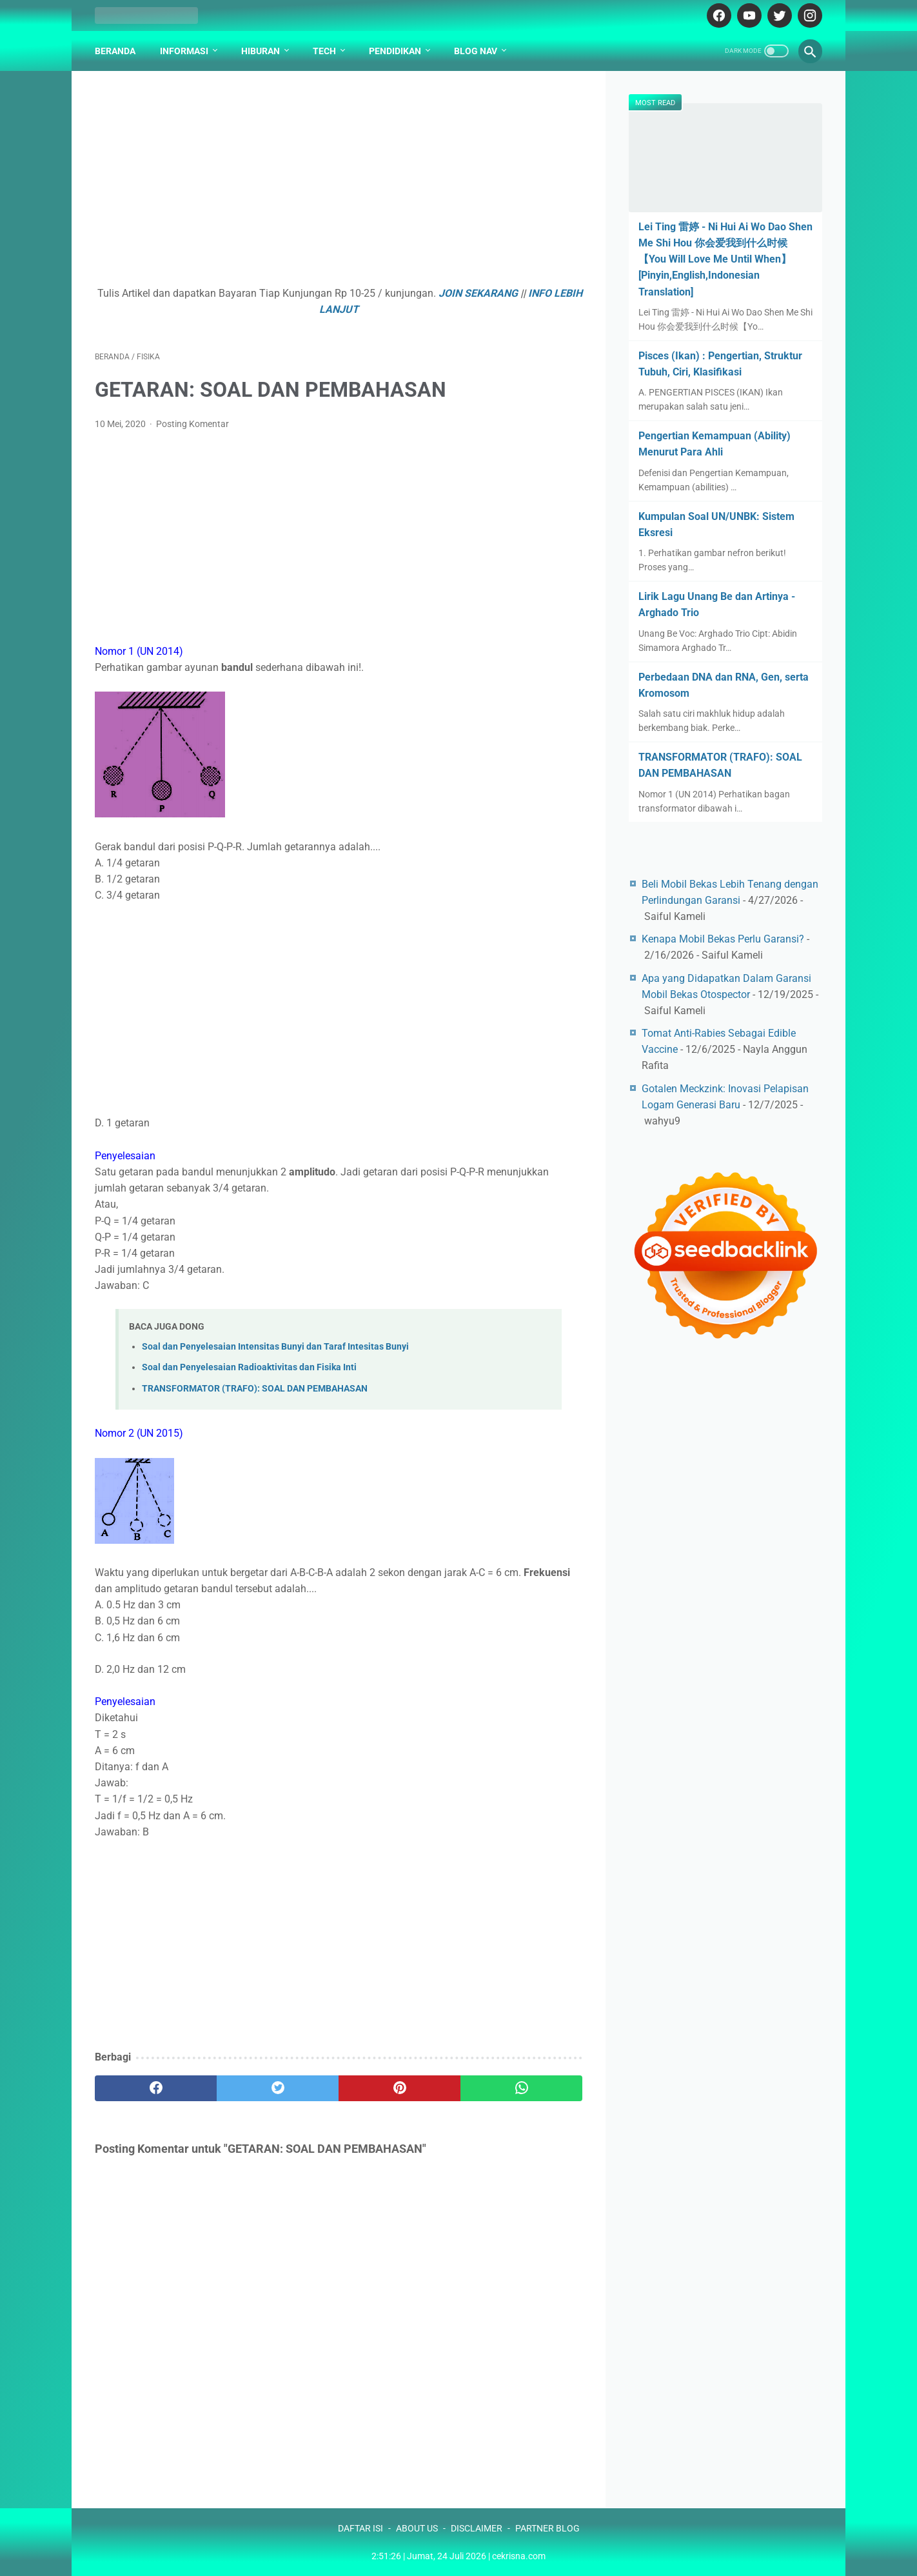  What do you see at coordinates (748, 15) in the screenshot?
I see `[youtube-icon]` at bounding box center [748, 15].